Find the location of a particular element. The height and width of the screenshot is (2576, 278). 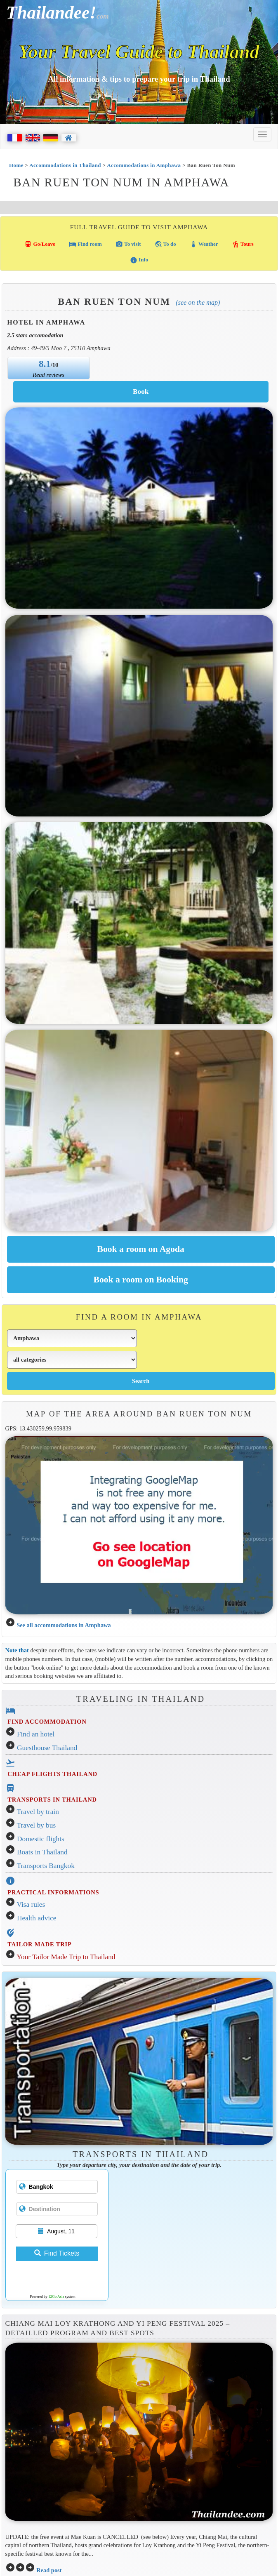

Weather is located at coordinates (204, 244).